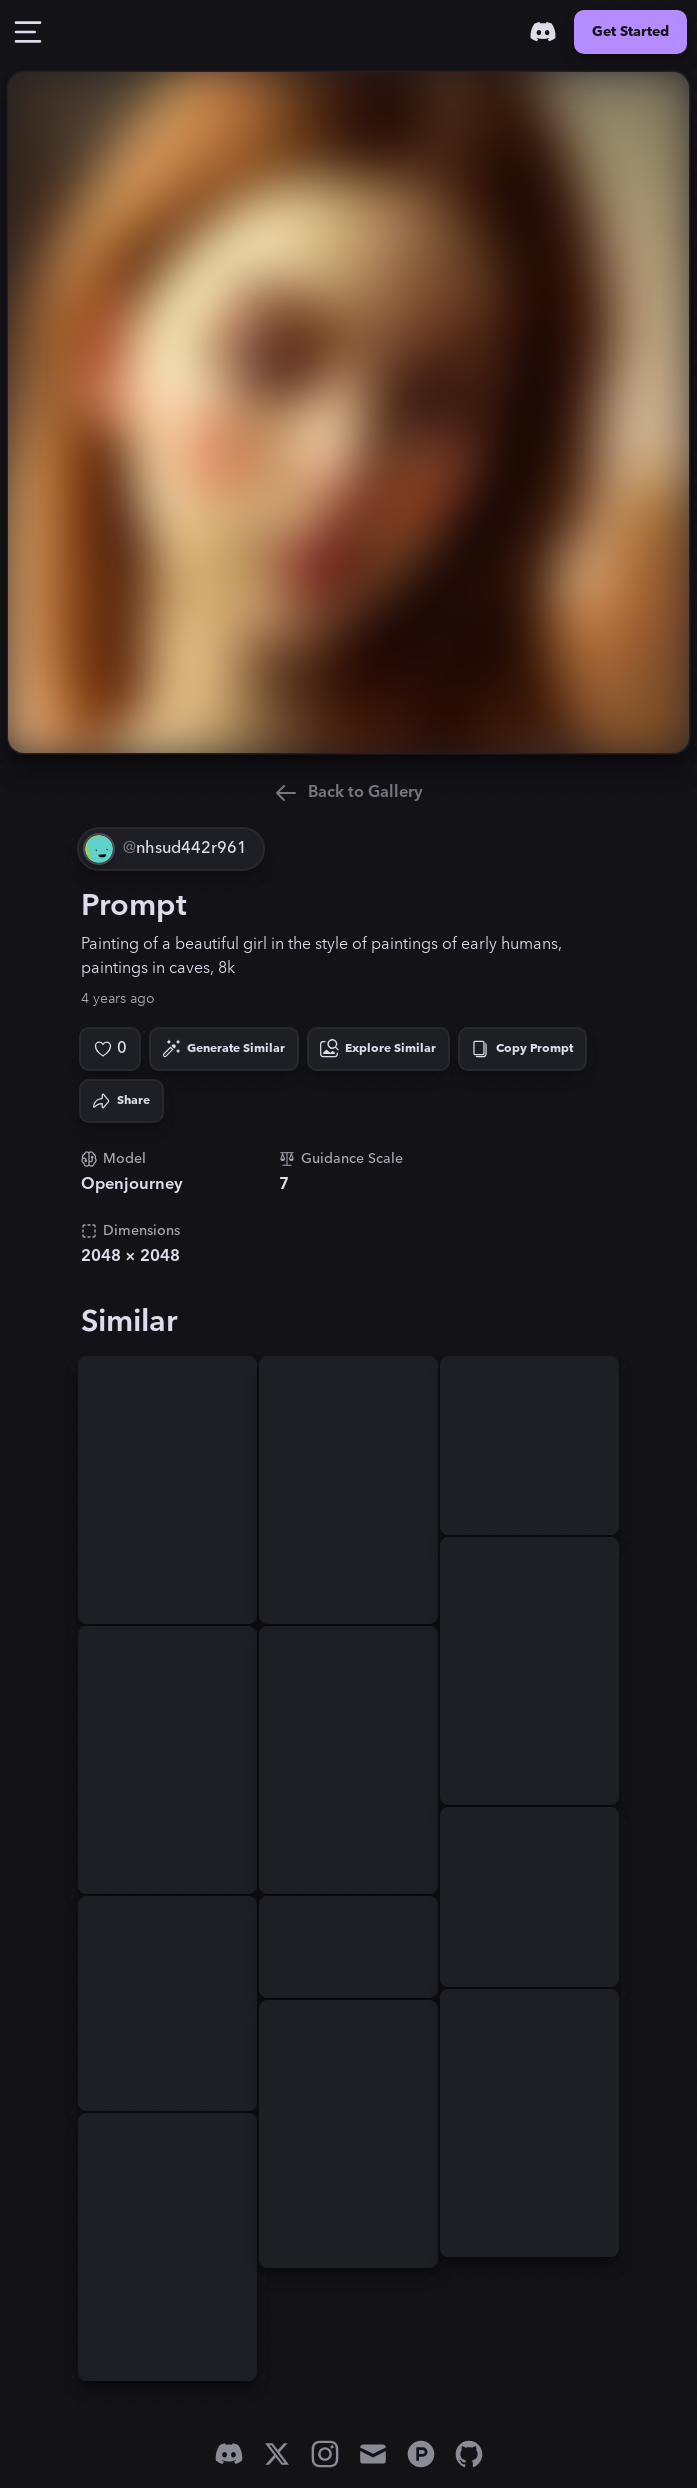  I want to click on [Discord], so click(543, 32).